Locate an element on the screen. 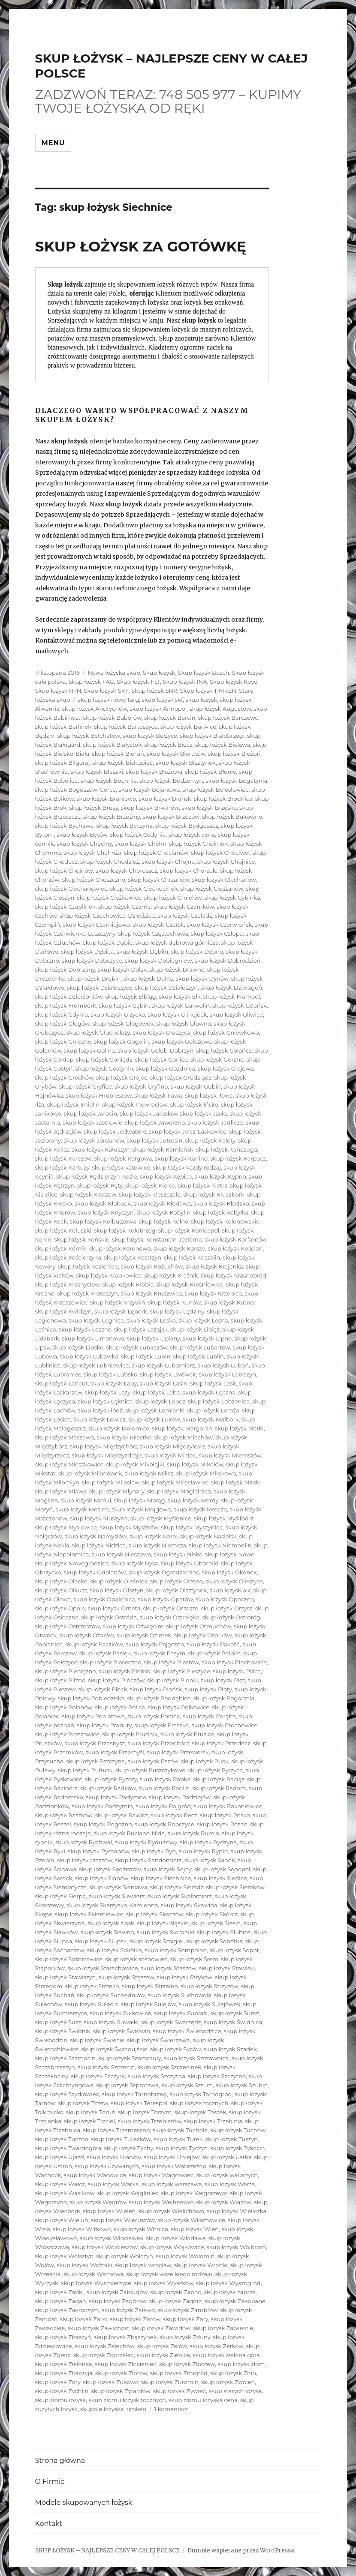 This screenshot has width=356, height=2576. skup łożysk Bojanowo is located at coordinates (149, 789).